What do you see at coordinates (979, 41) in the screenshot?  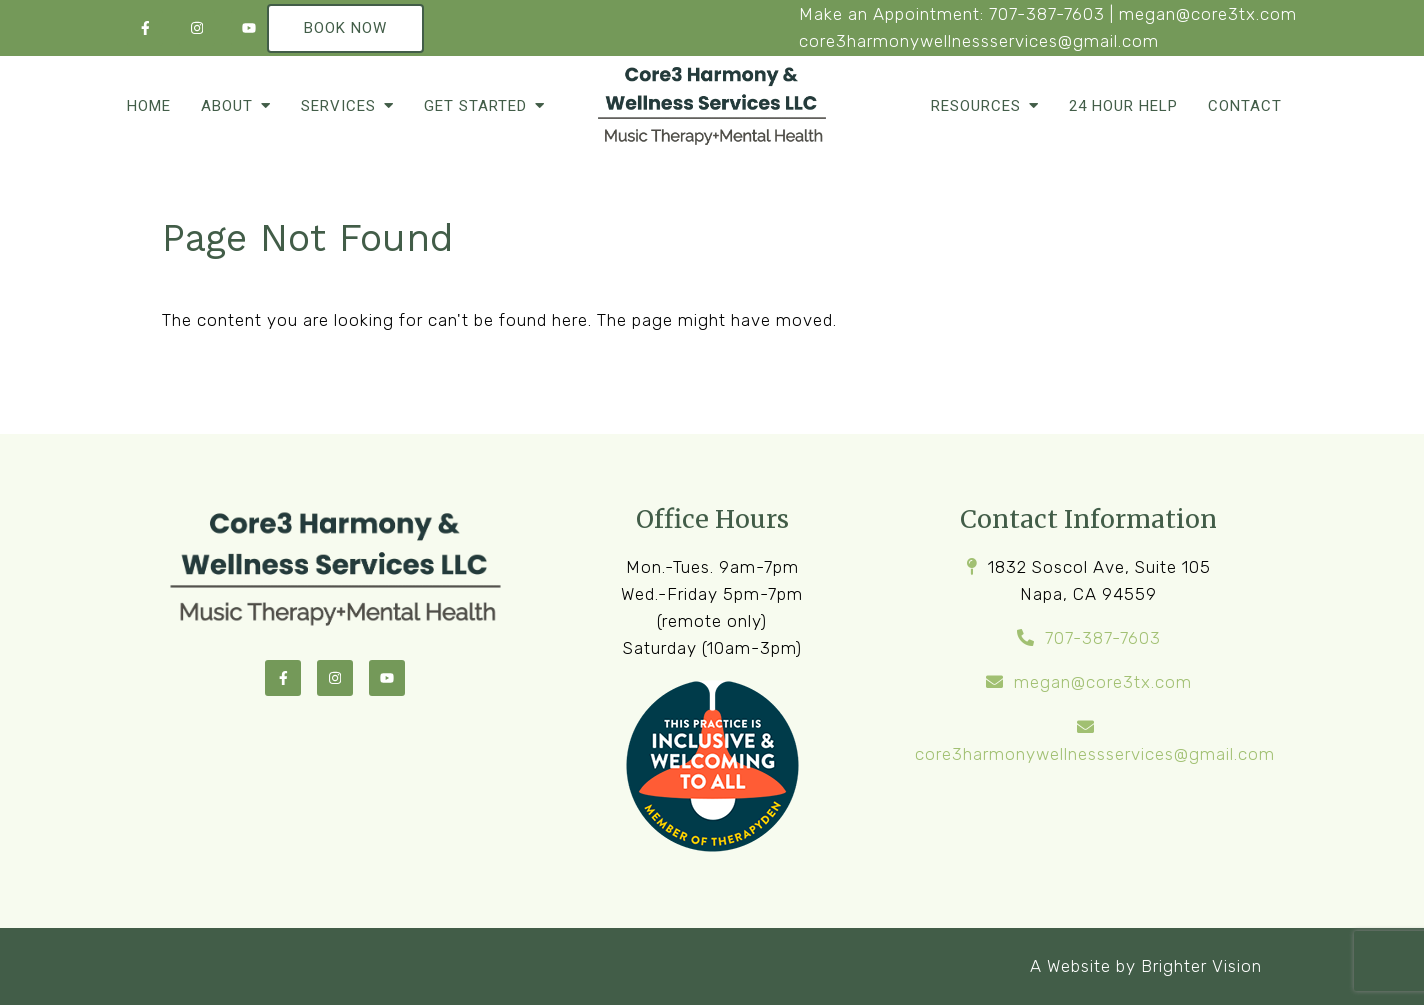 I see `core3harmonywellnessservices@gmail.com` at bounding box center [979, 41].